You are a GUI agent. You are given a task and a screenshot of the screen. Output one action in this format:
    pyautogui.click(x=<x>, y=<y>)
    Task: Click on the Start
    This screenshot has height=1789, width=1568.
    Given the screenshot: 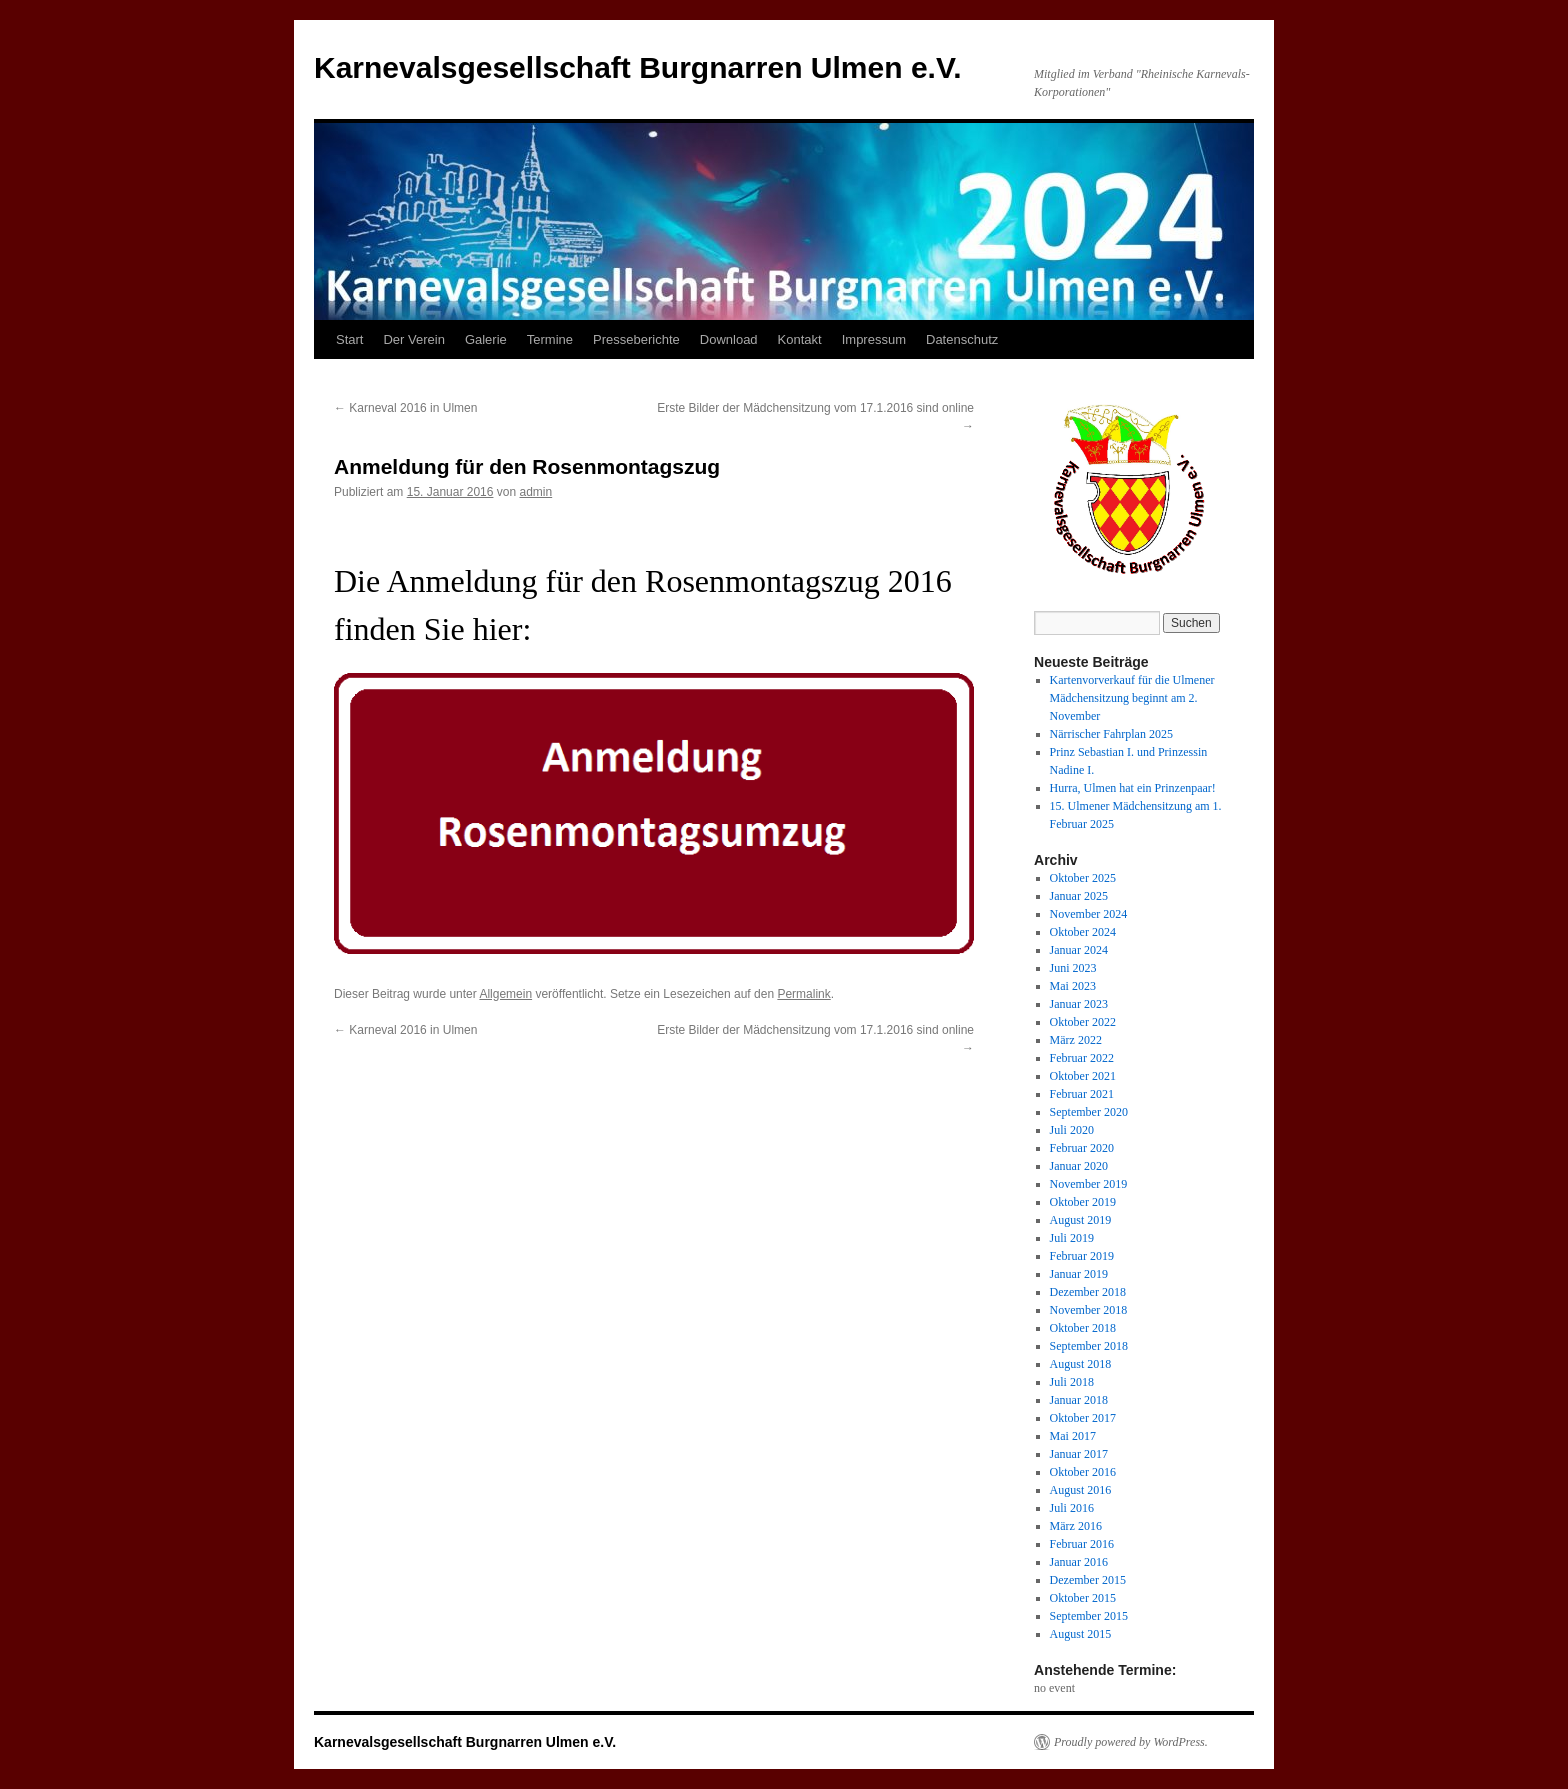 What is the action you would take?
    pyautogui.click(x=349, y=339)
    